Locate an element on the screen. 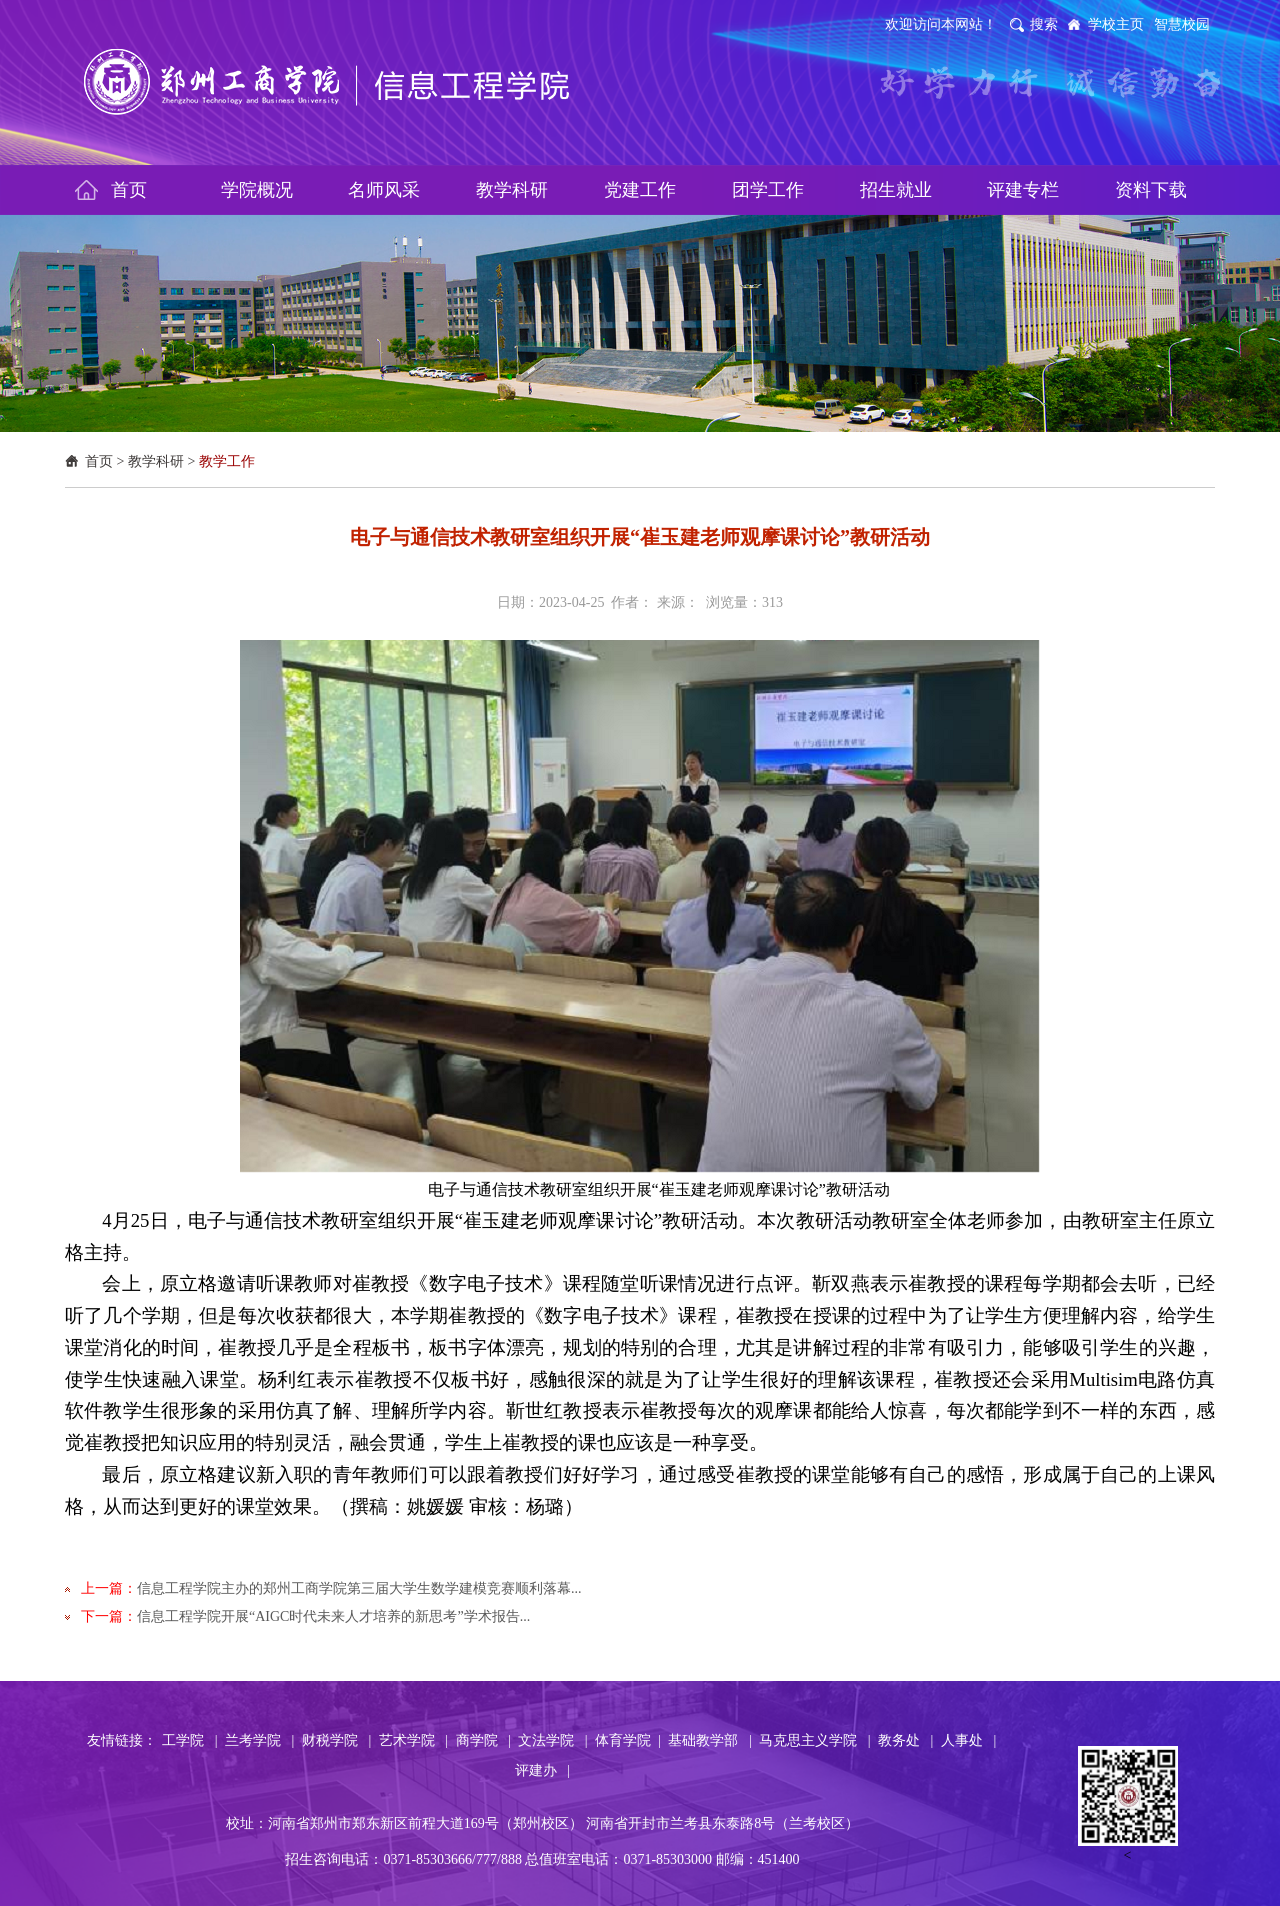 The width and height of the screenshot is (1280, 1906). 教务处 | is located at coordinates (905, 1740).